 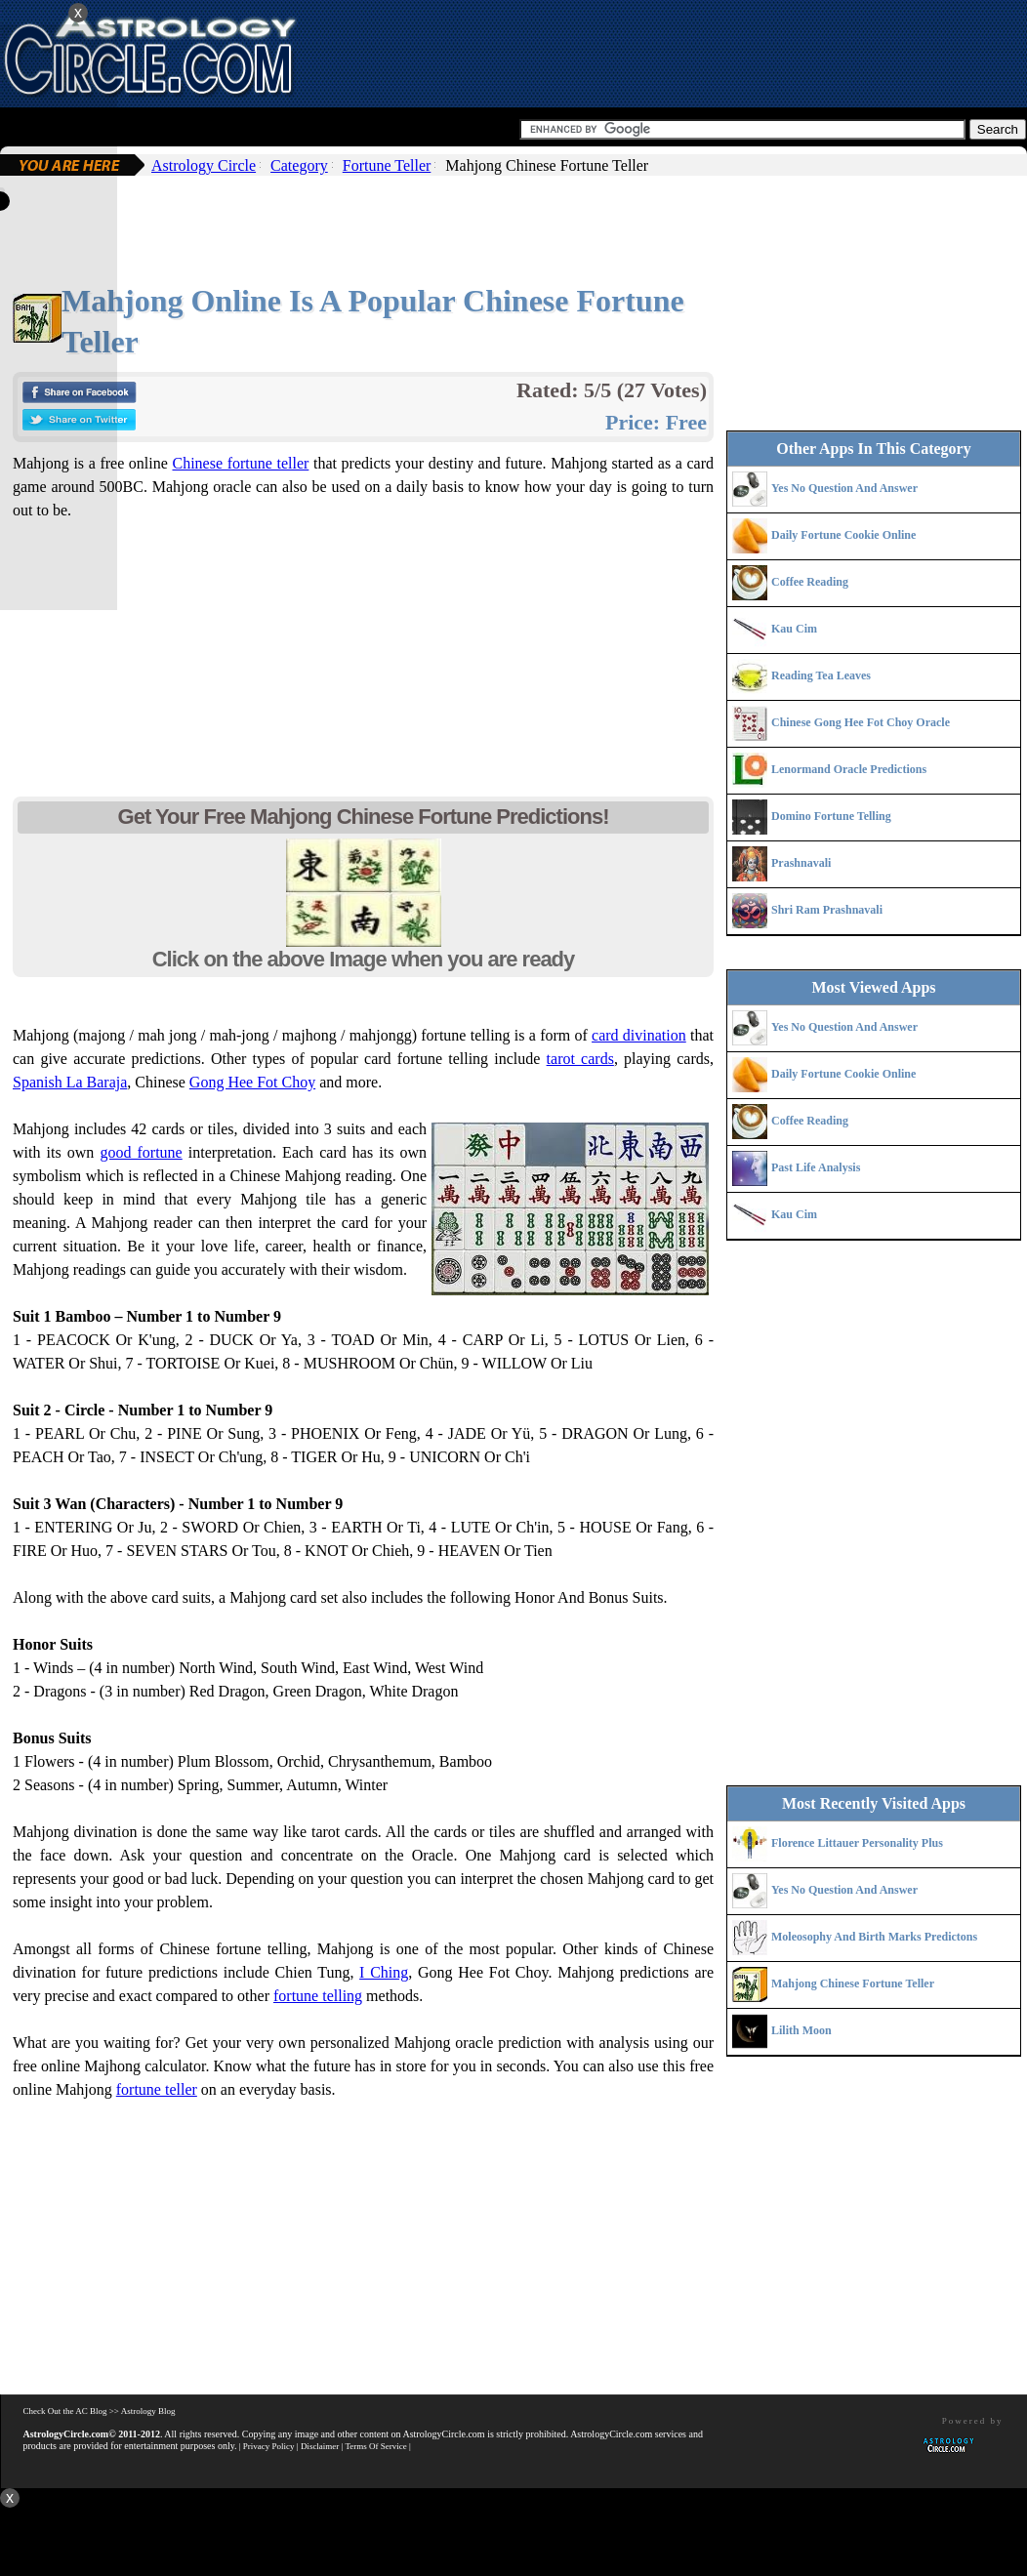 I want to click on Moleosophy And Birth Marks Predictons, so click(x=874, y=1936).